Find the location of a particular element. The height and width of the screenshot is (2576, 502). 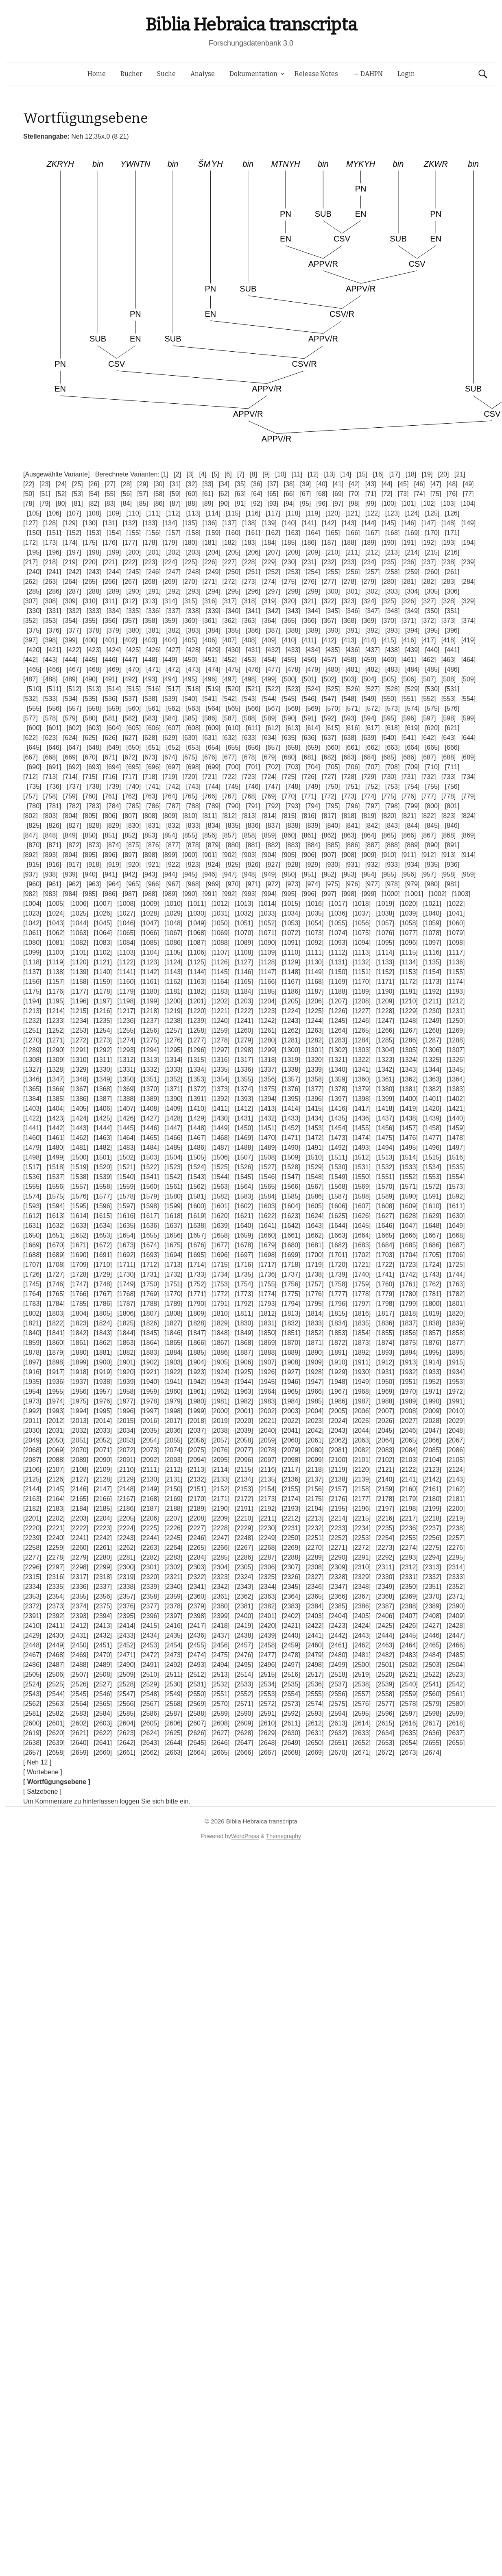

[1338] is located at coordinates (291, 1069).